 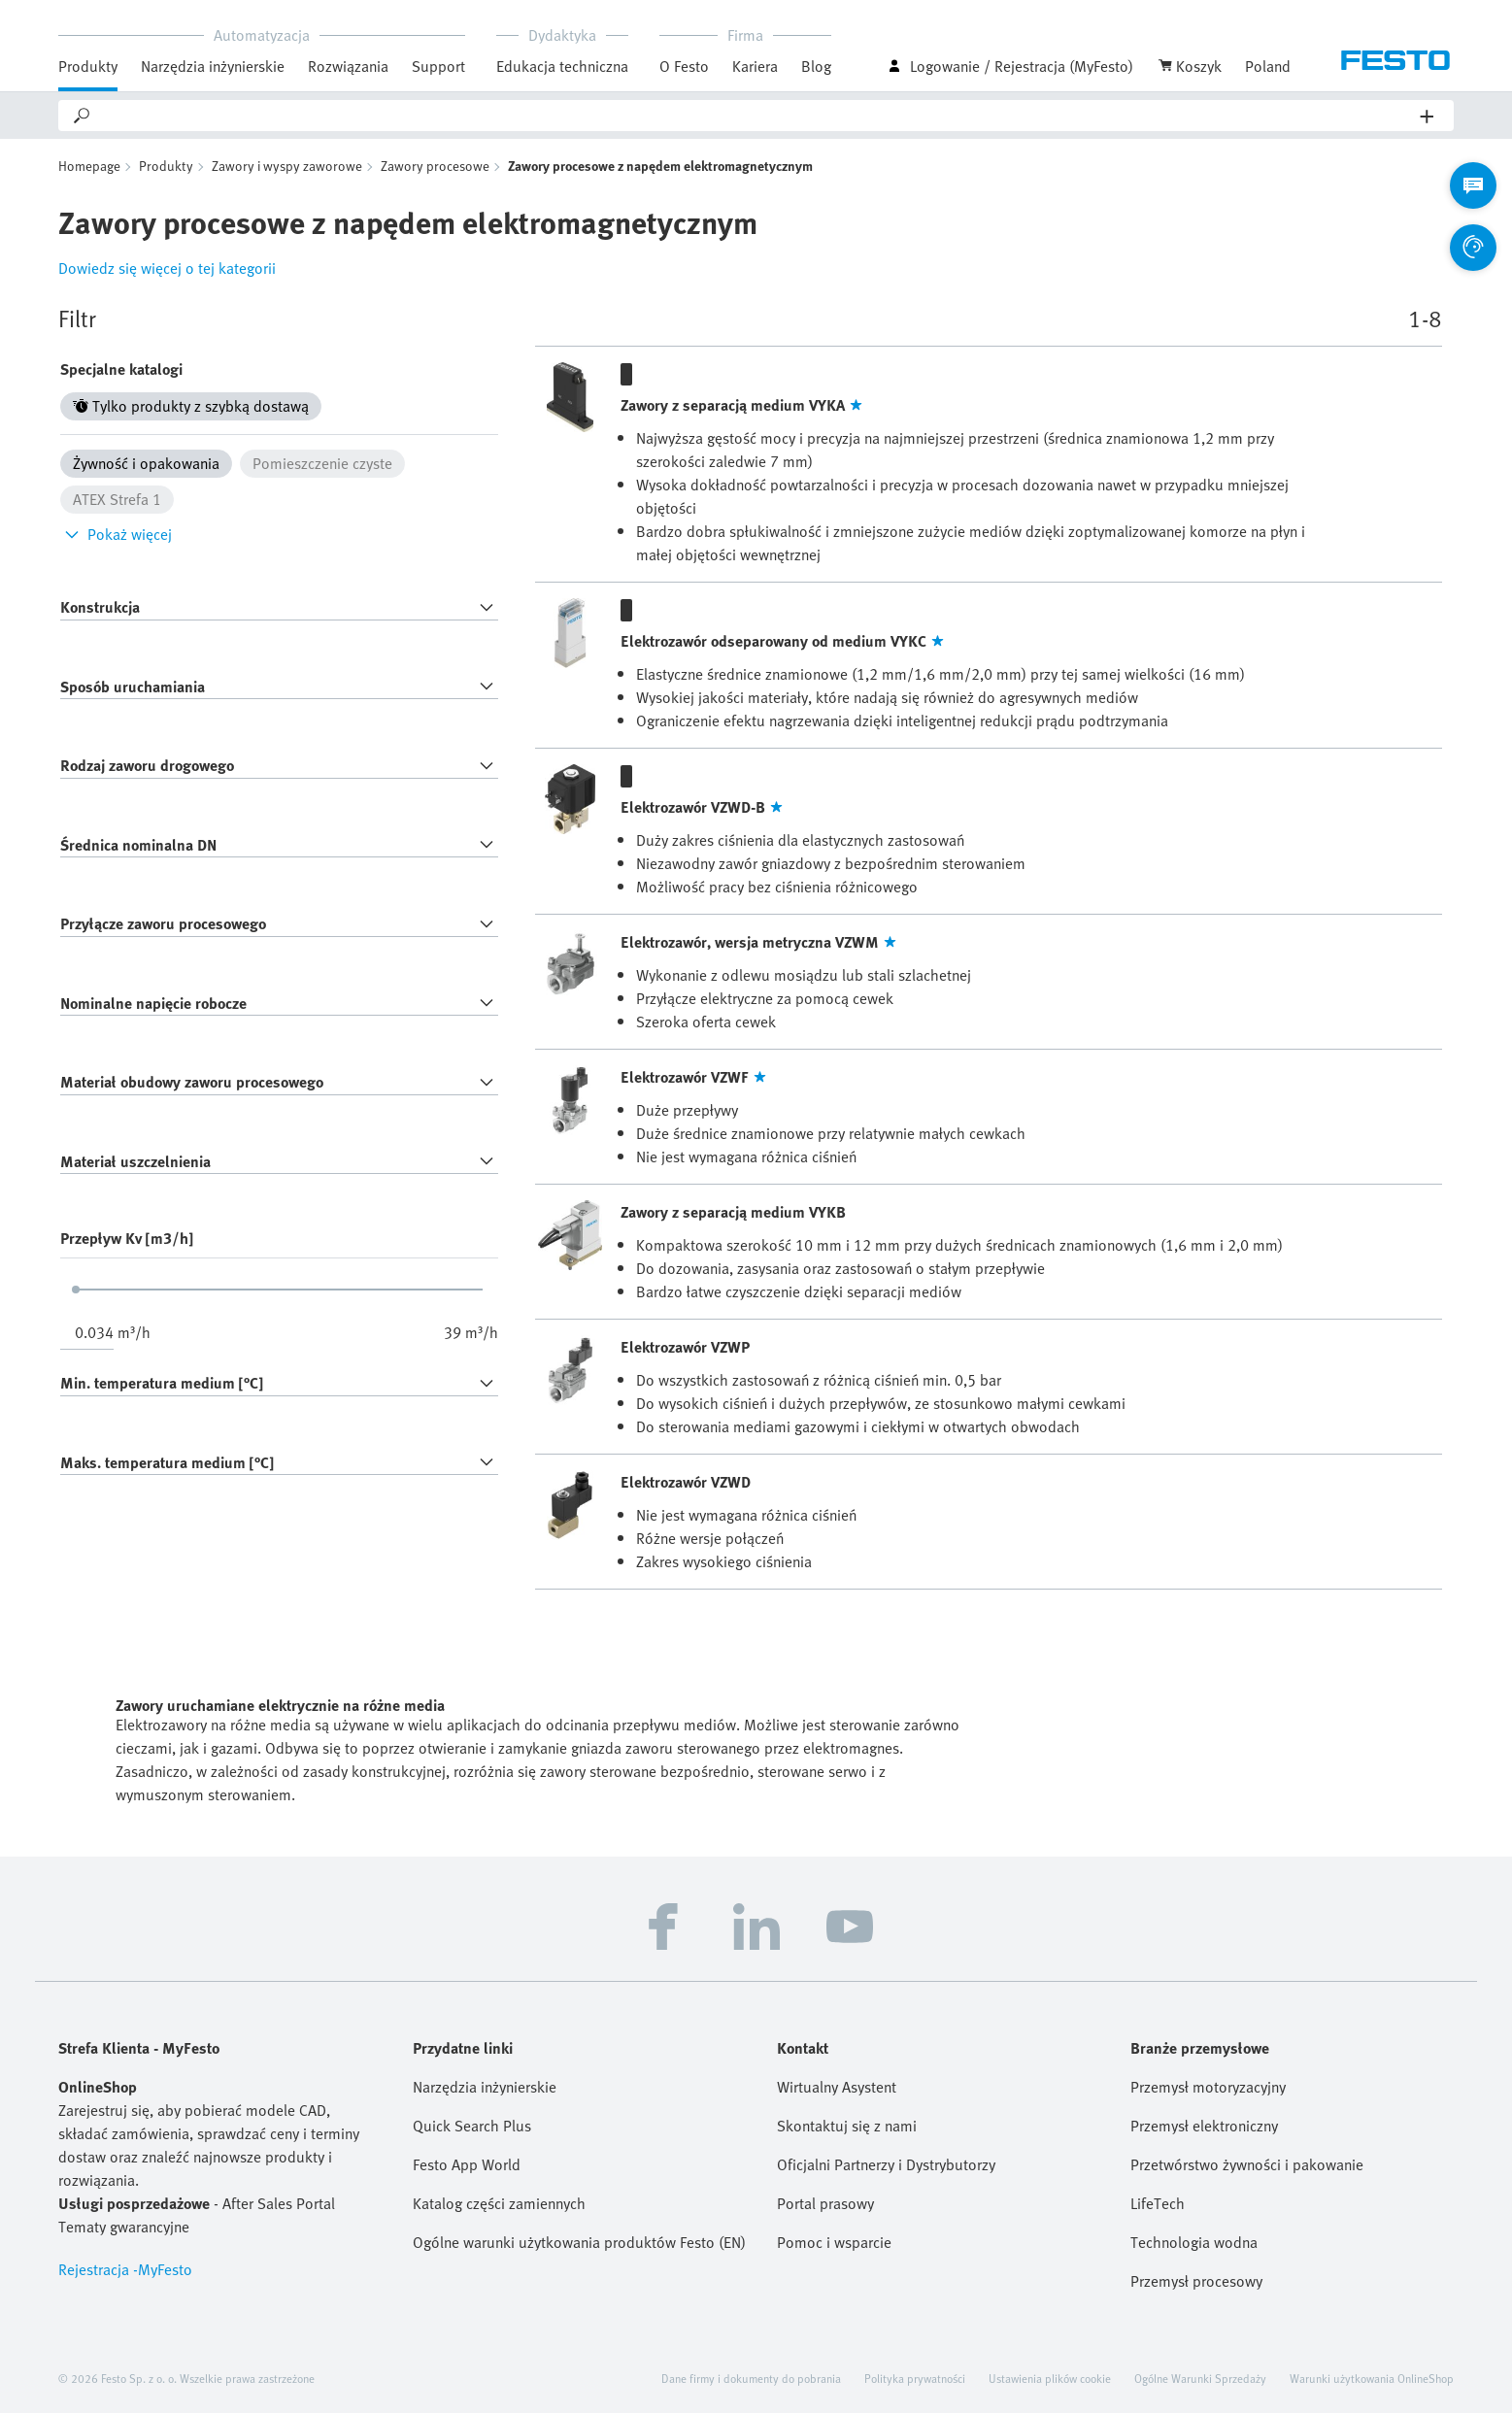 I want to click on Produkty, so click(x=88, y=66).